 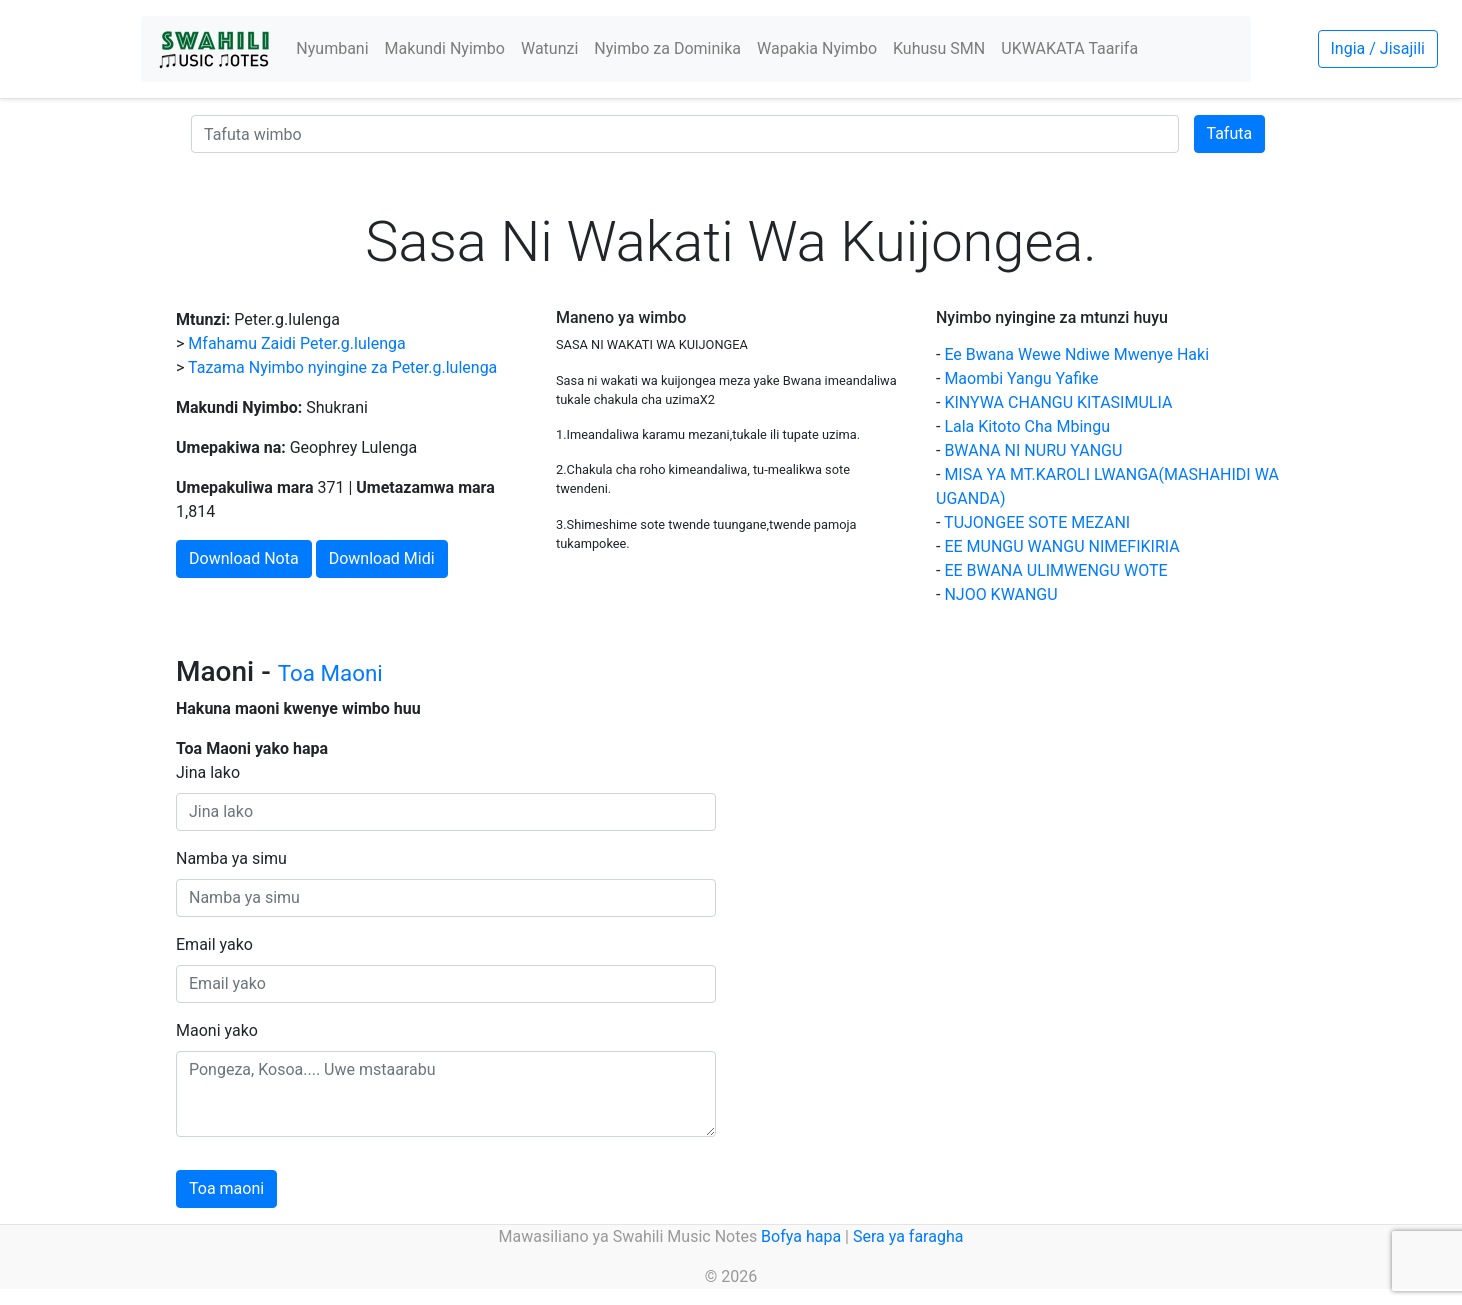 I want to click on KINYWA CHANGU KITASIMULIA, so click(x=1058, y=402).